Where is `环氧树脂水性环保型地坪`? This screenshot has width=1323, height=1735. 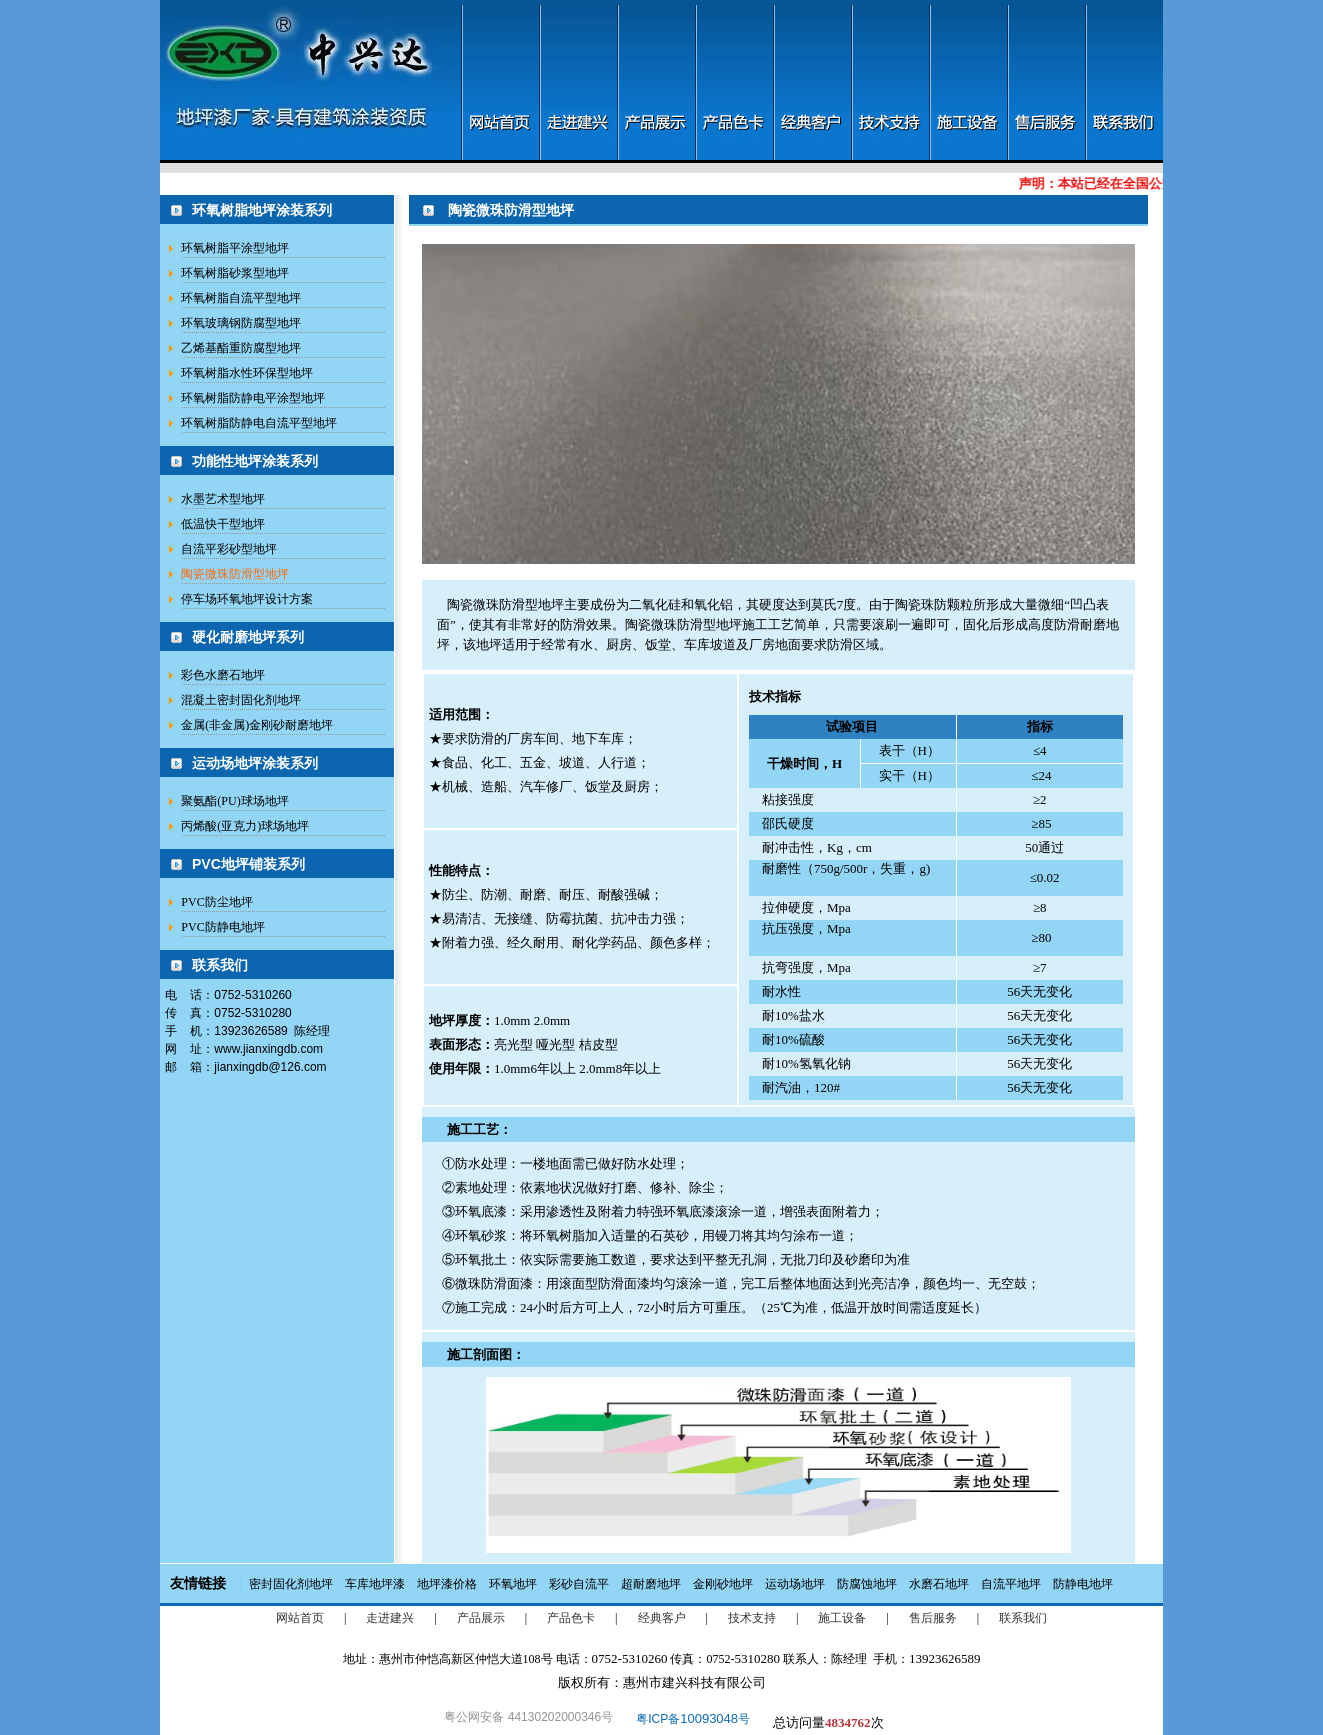 环氧树脂水性环保型地坪 is located at coordinates (247, 373).